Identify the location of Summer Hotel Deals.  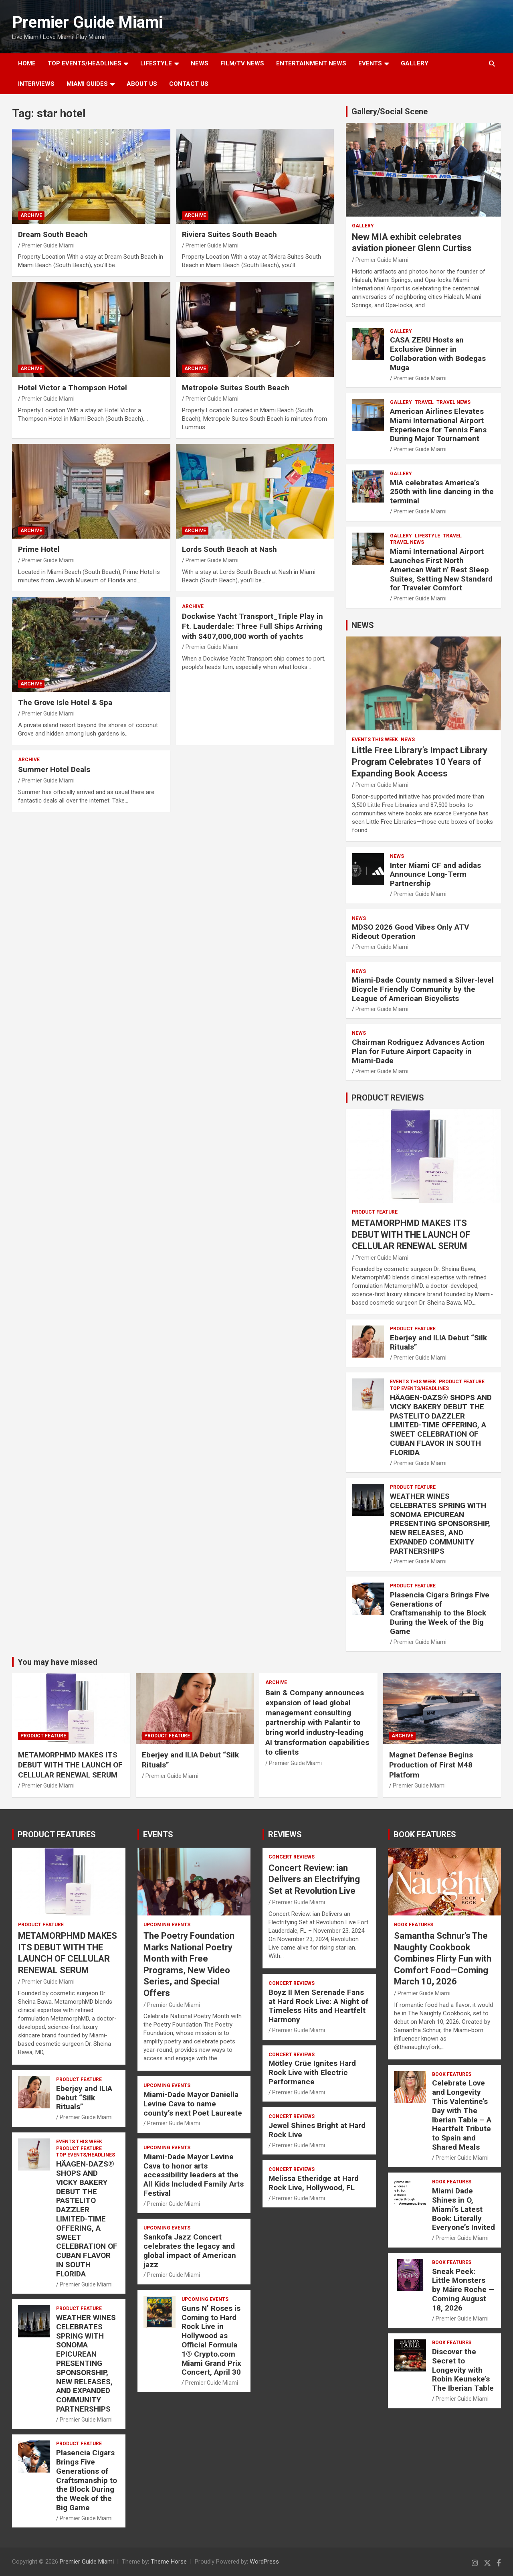
(54, 769).